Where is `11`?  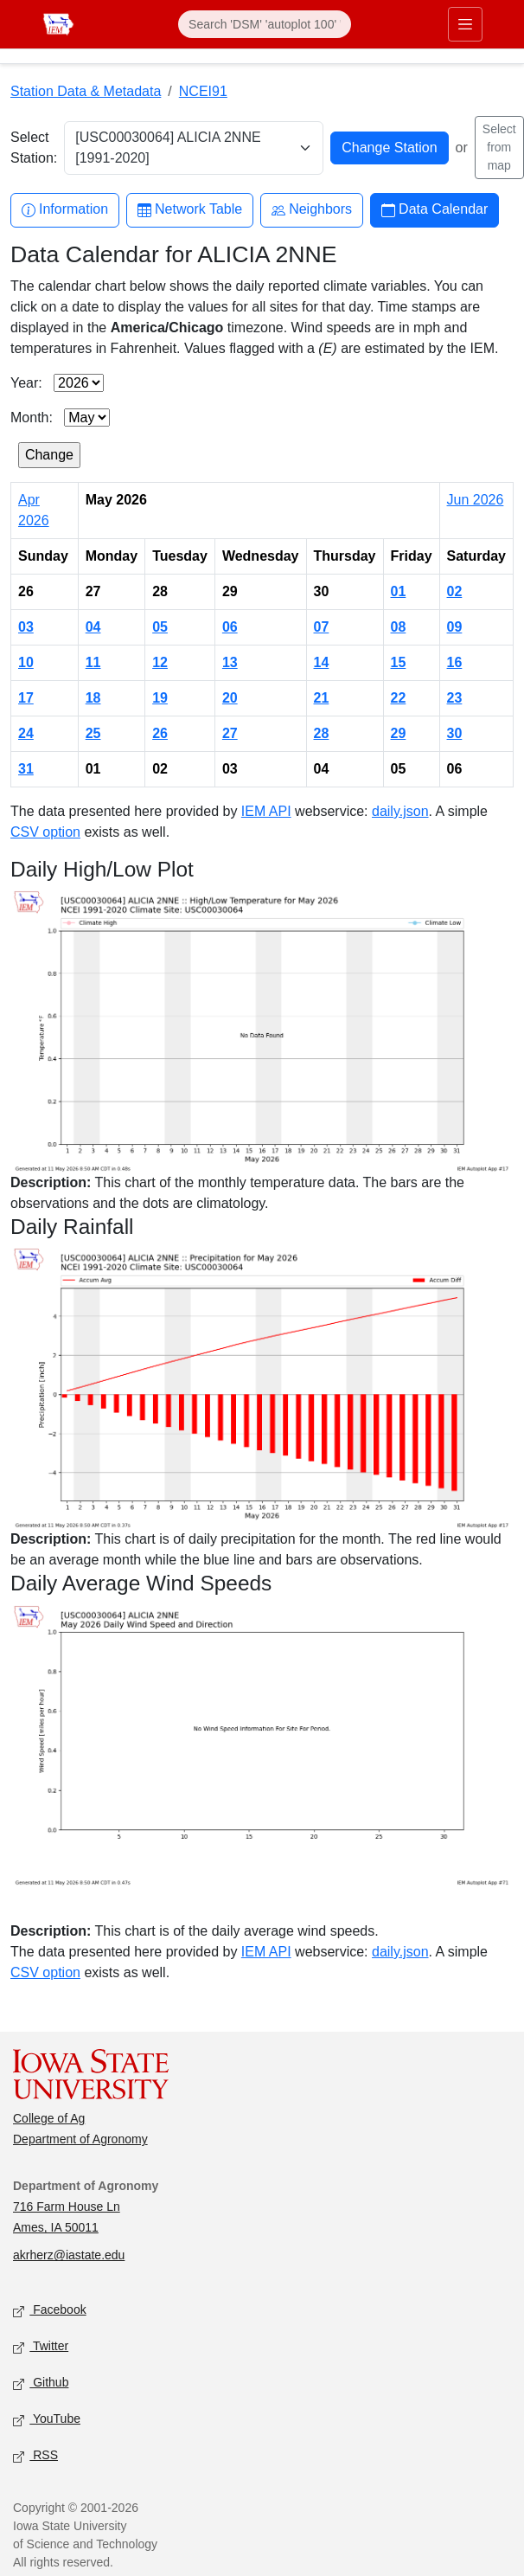 11 is located at coordinates (93, 662).